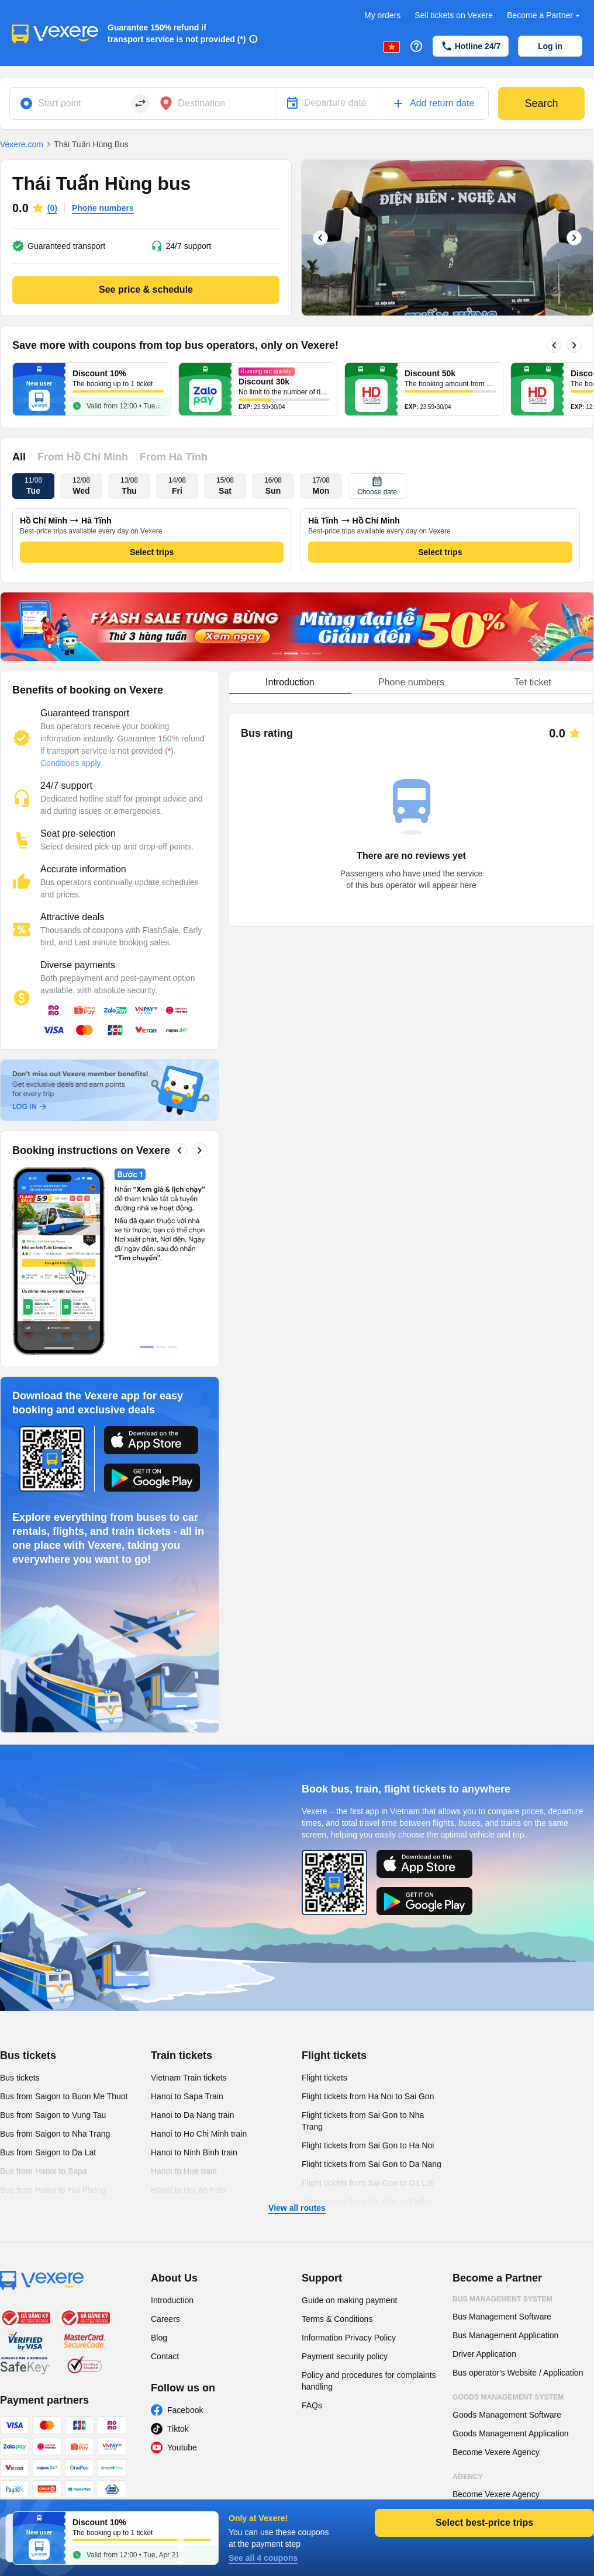  Describe the element at coordinates (181, 2055) in the screenshot. I see `Train tickets` at that location.